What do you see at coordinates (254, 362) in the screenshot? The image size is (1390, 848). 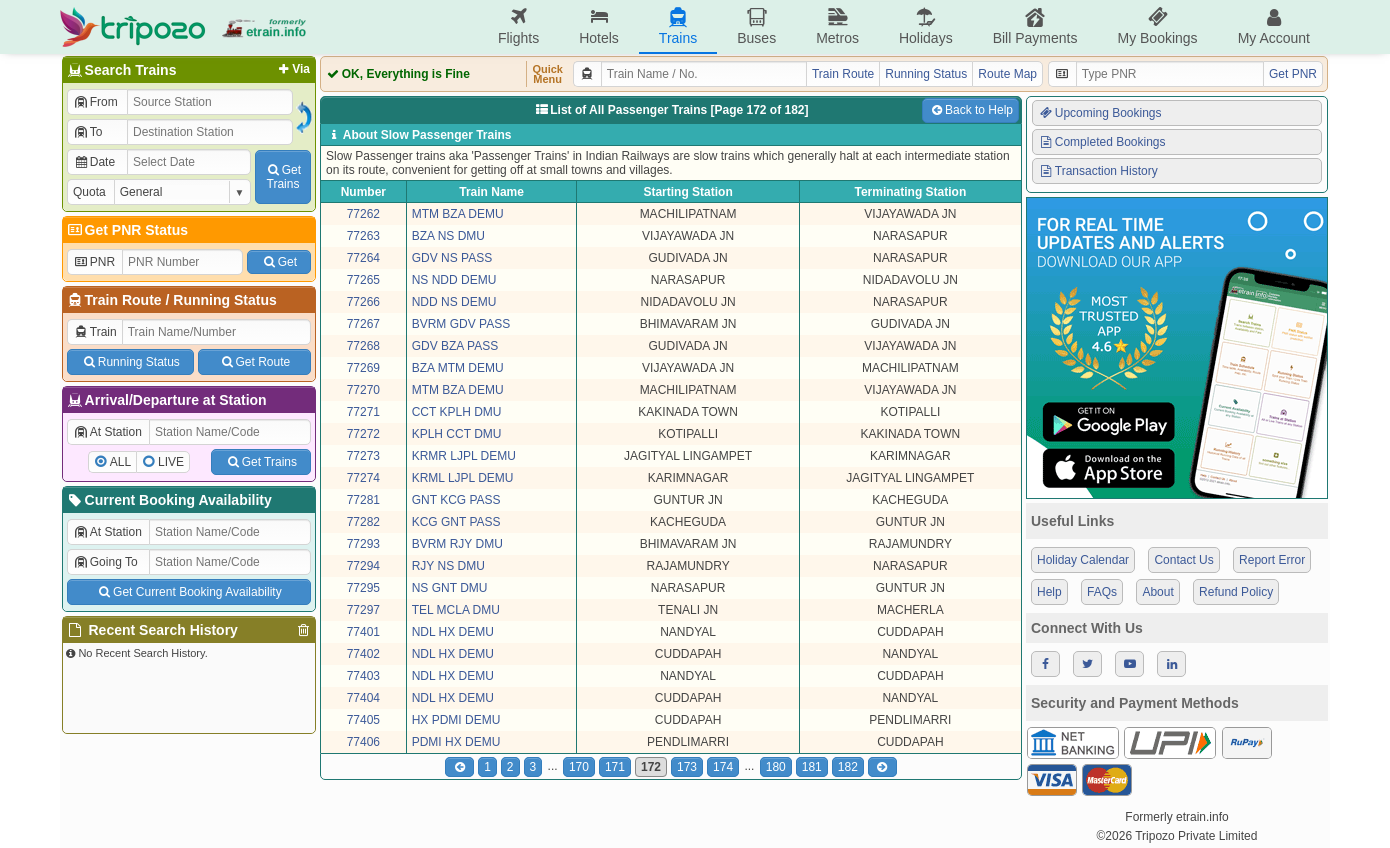 I see `Get Route` at bounding box center [254, 362].